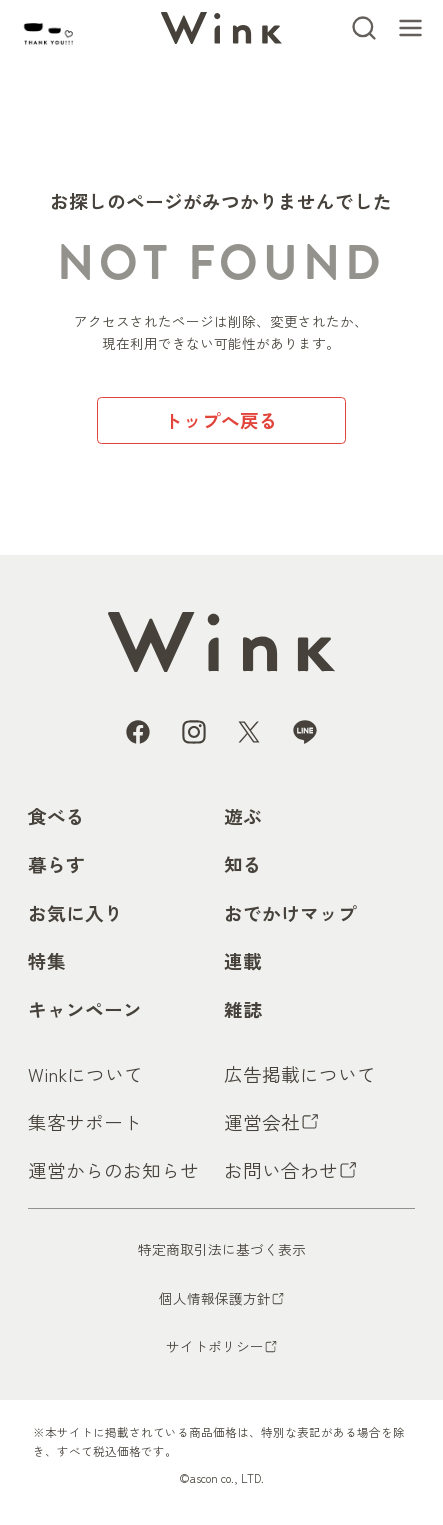 This screenshot has width=443, height=1525. I want to click on トップへ戻る, so click(221, 419).